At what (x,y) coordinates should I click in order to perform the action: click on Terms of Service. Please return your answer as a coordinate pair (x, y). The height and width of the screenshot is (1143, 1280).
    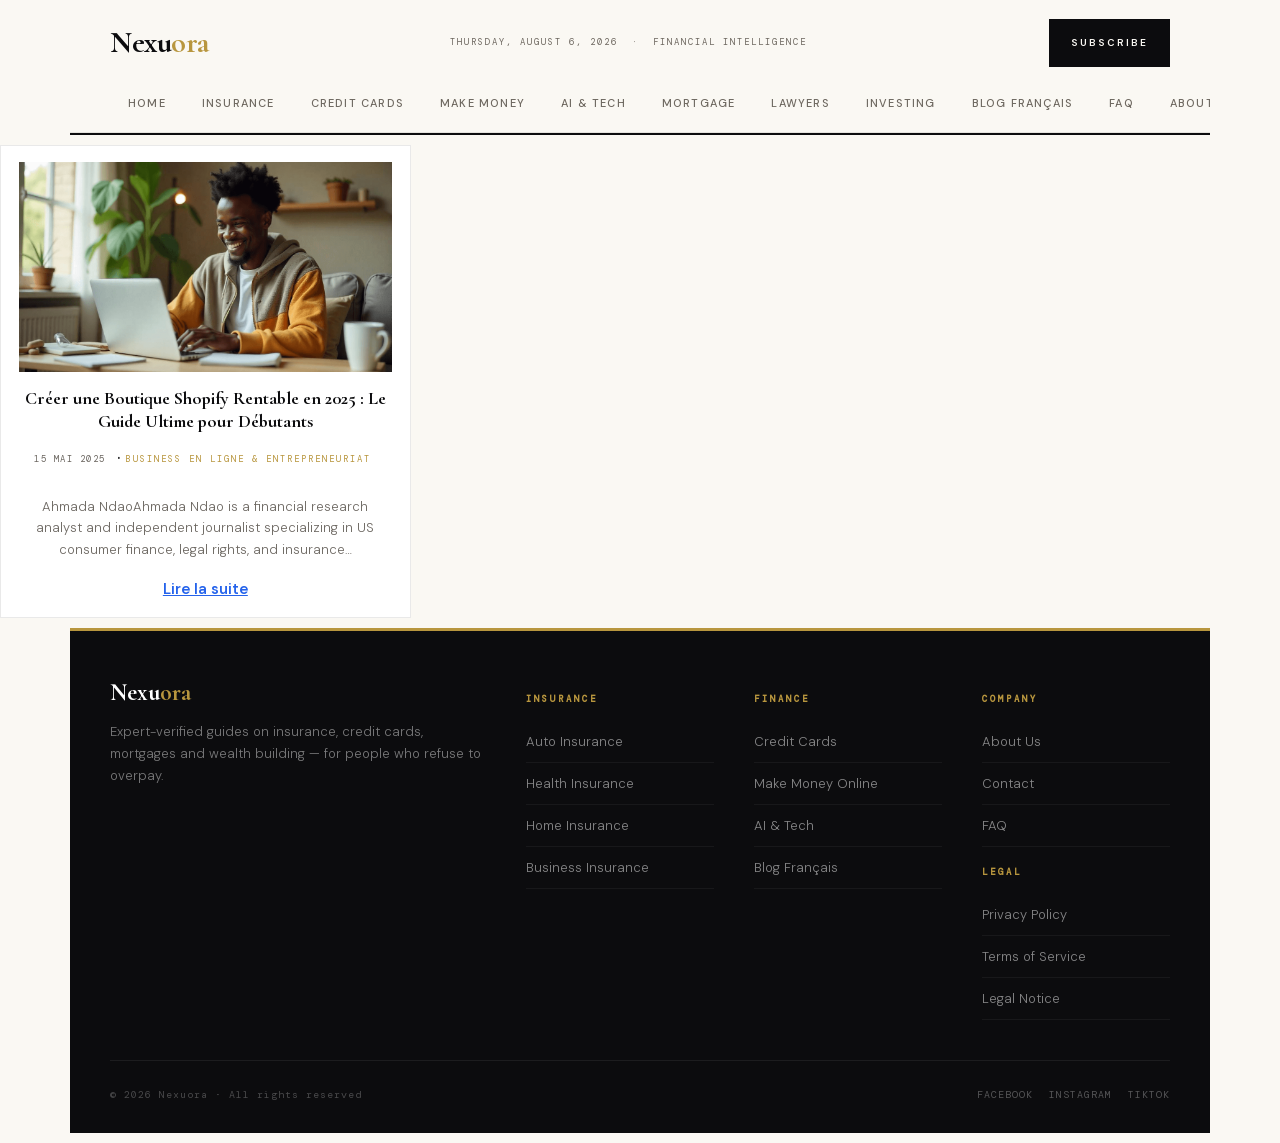
    Looking at the image, I should click on (1034, 956).